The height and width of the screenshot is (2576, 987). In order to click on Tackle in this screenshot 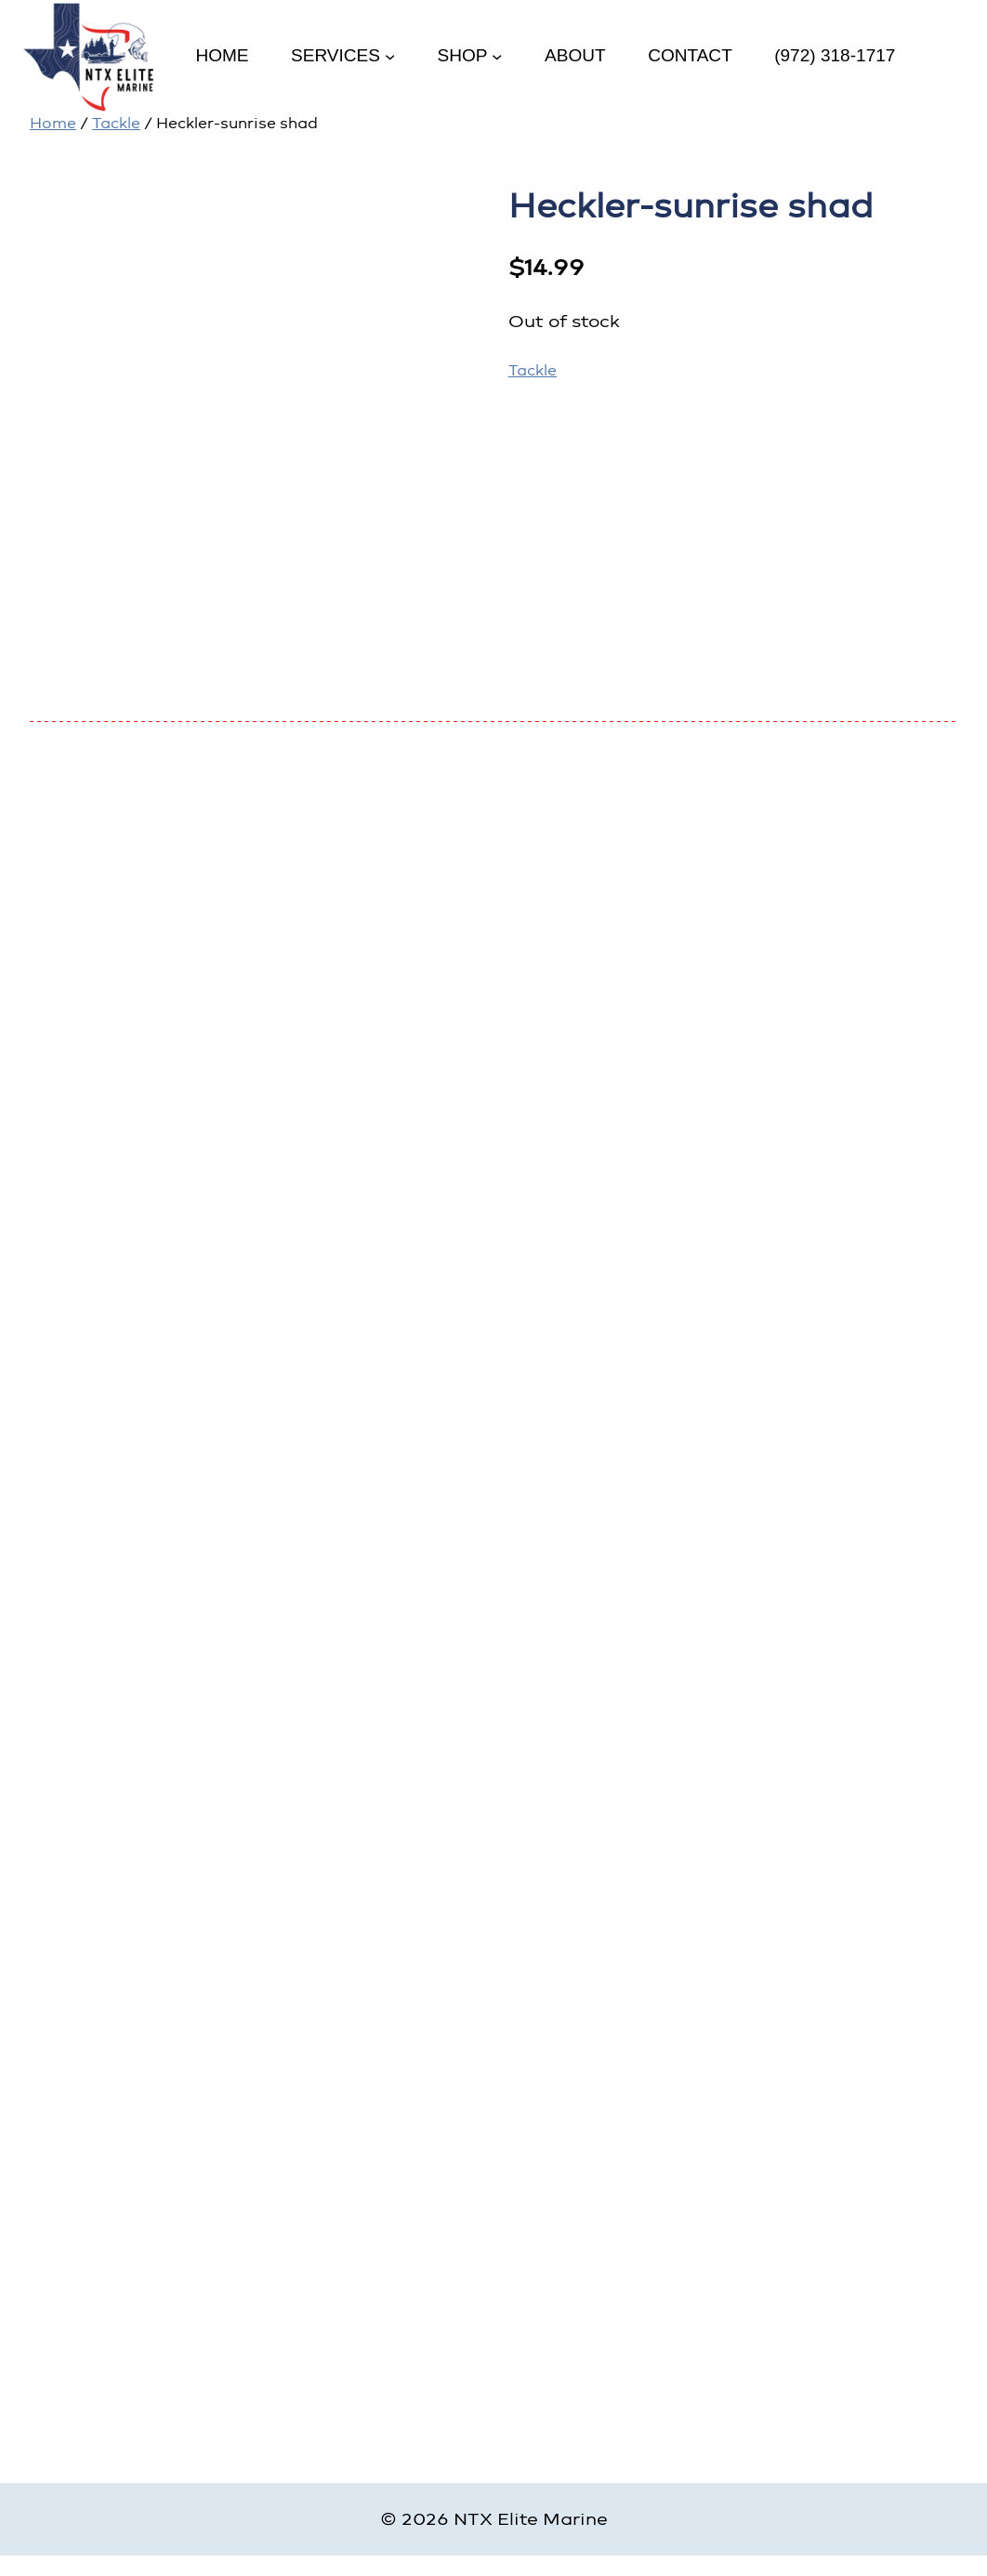, I will do `click(116, 123)`.